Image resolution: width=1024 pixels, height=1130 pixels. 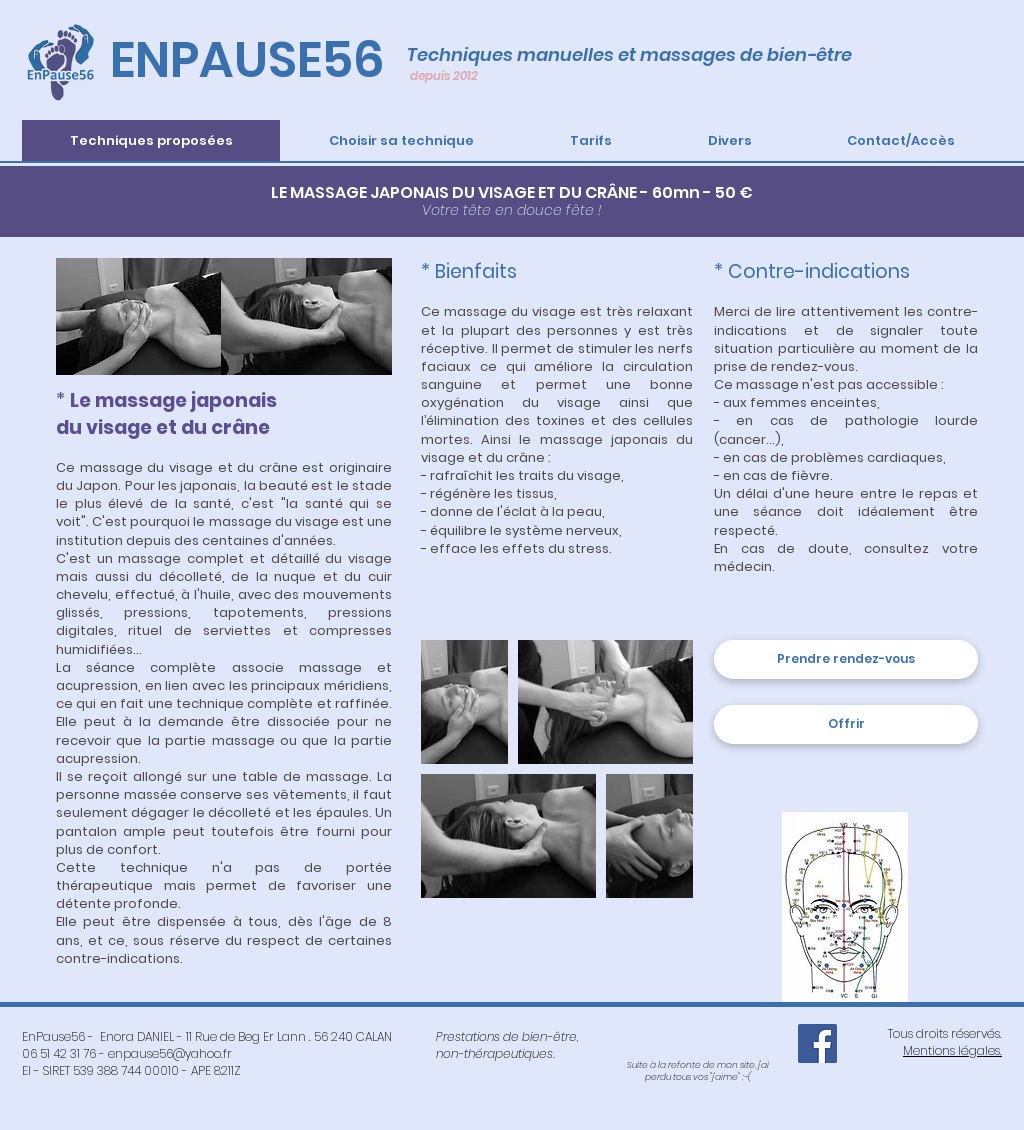 What do you see at coordinates (846, 724) in the screenshot?
I see `[Offrir]` at bounding box center [846, 724].